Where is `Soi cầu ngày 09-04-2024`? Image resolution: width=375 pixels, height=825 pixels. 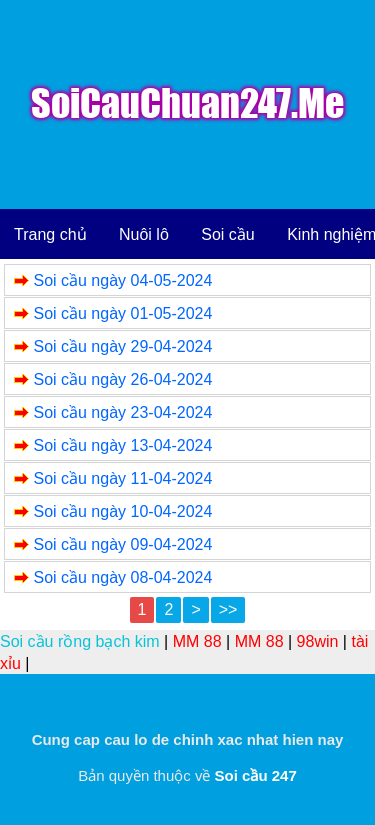
Soi cầu ngày 09-04-2024 is located at coordinates (122, 544).